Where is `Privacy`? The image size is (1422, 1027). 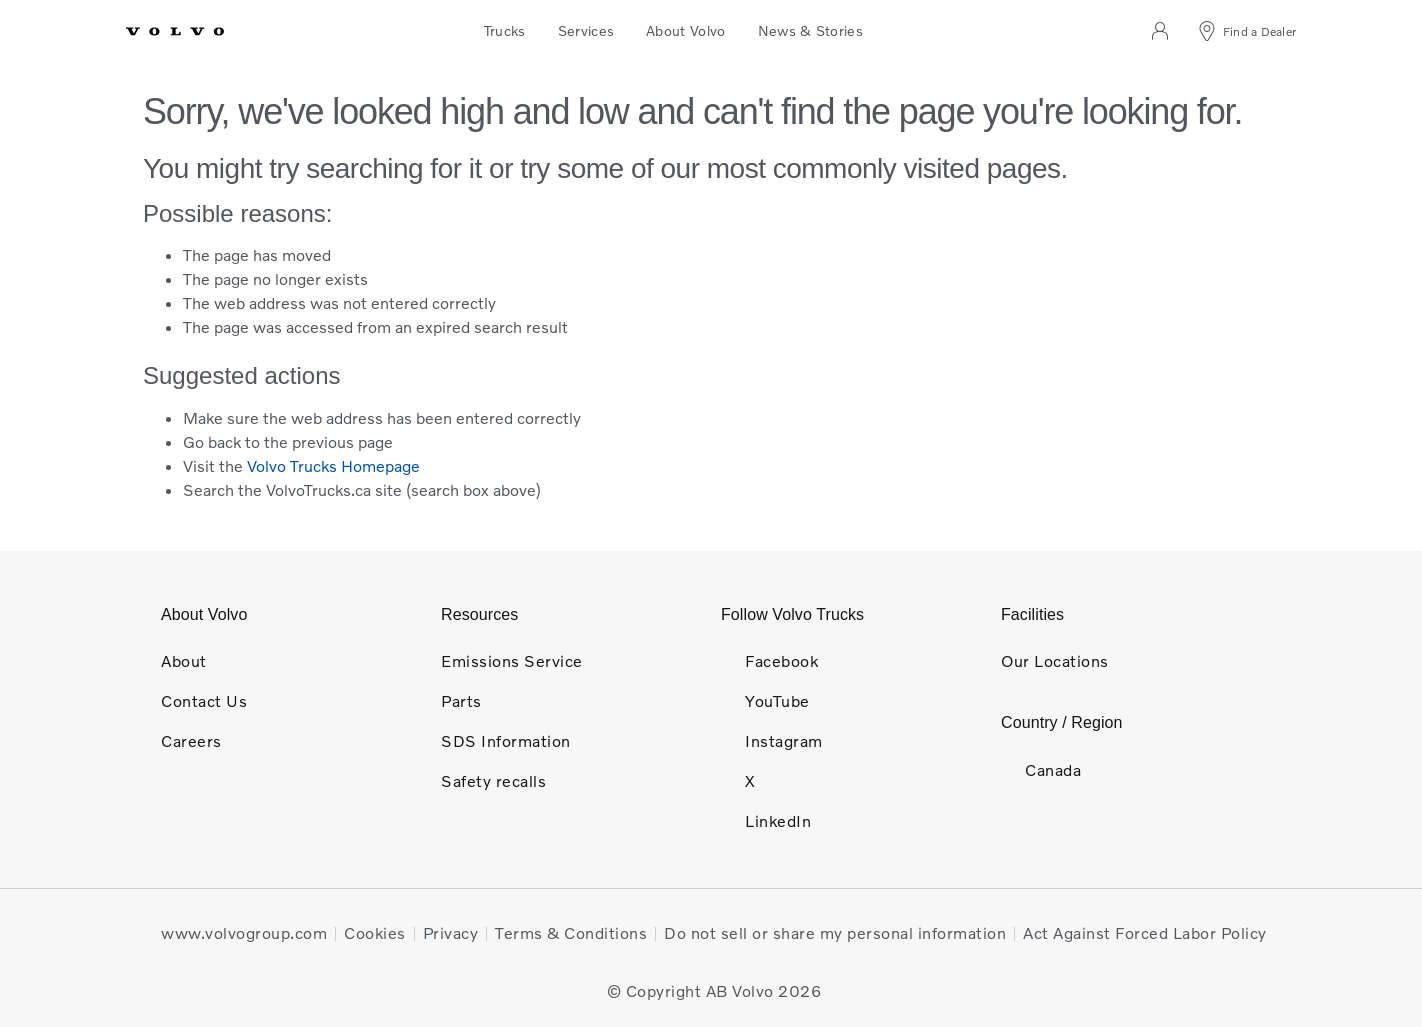
Privacy is located at coordinates (451, 933).